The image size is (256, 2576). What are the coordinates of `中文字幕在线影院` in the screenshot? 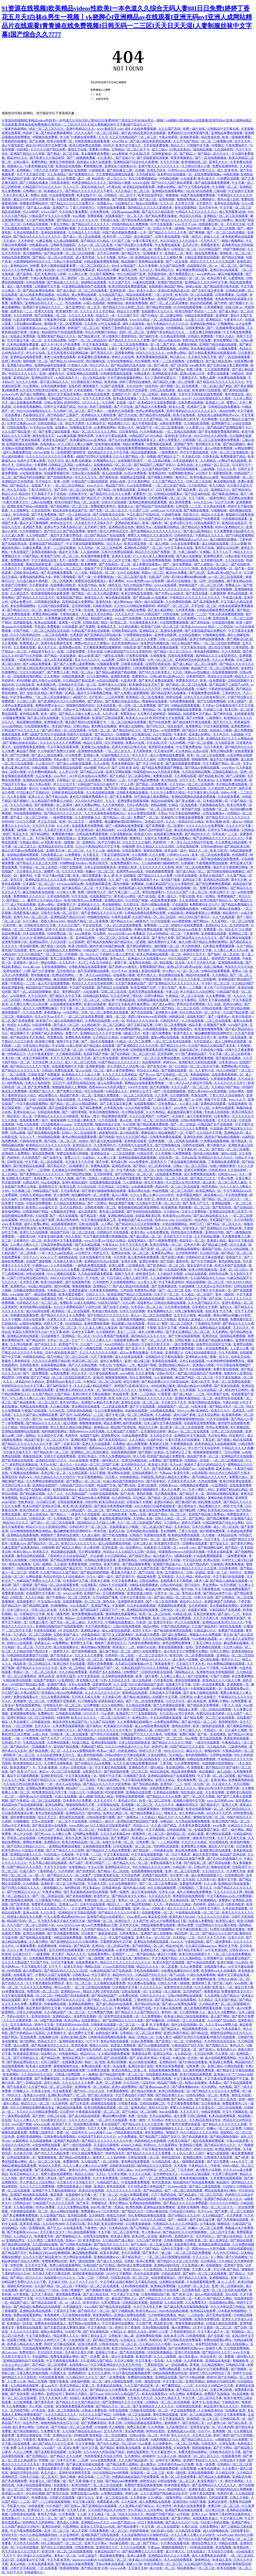 It's located at (172, 2418).